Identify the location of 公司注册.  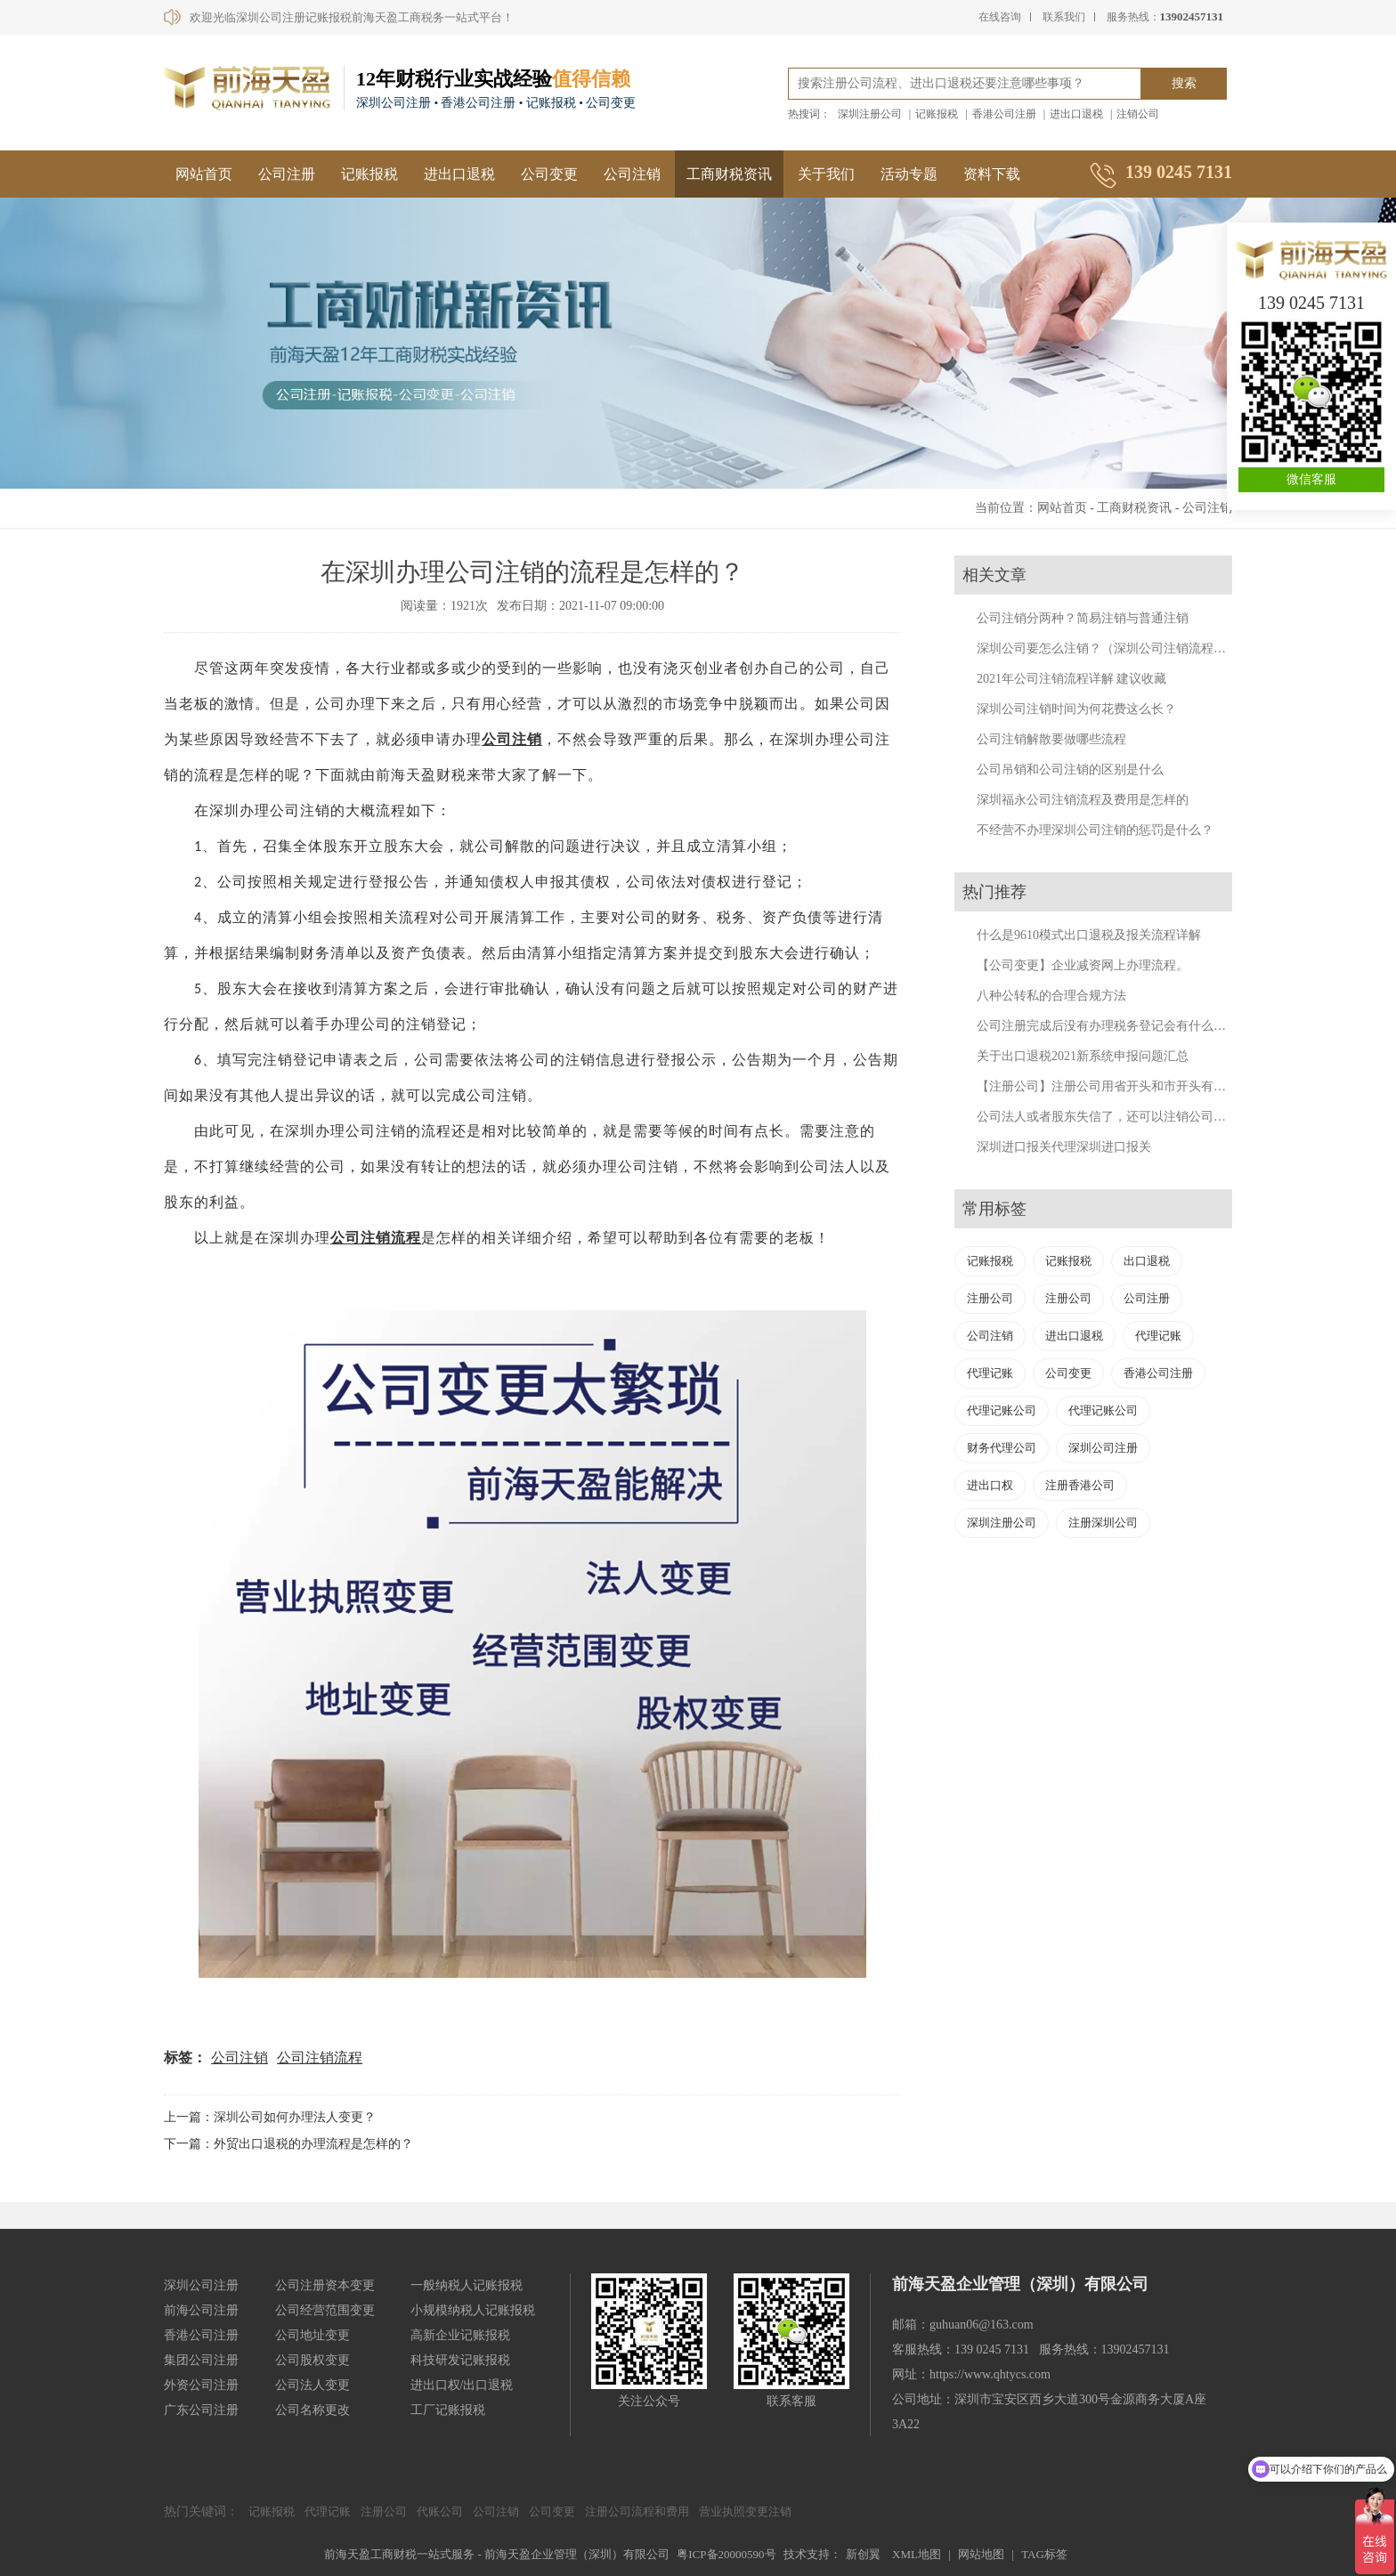
(286, 174).